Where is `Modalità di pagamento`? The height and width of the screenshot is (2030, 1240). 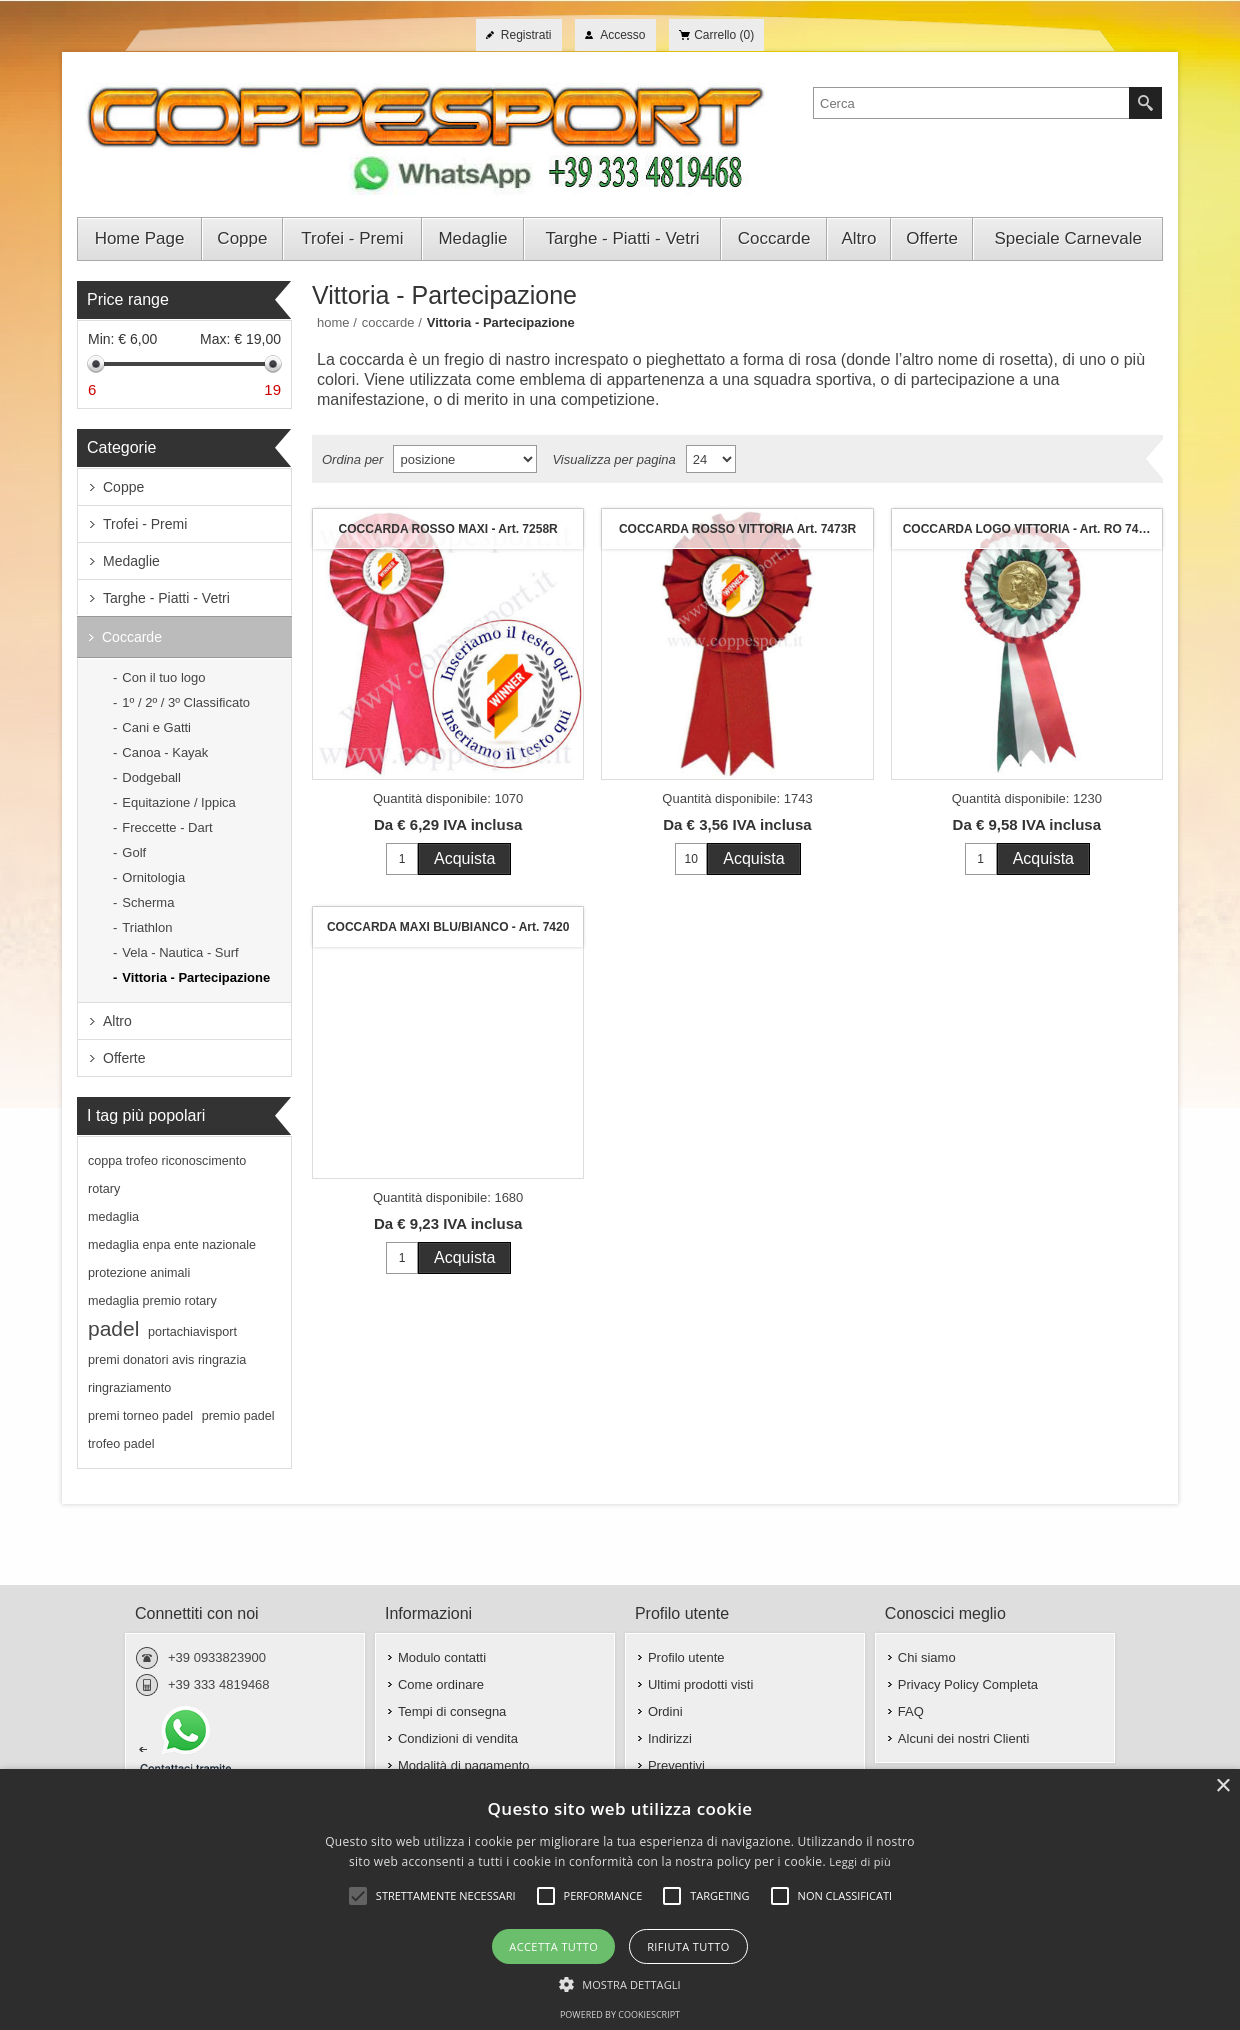
Modalità di pagamento is located at coordinates (464, 1765).